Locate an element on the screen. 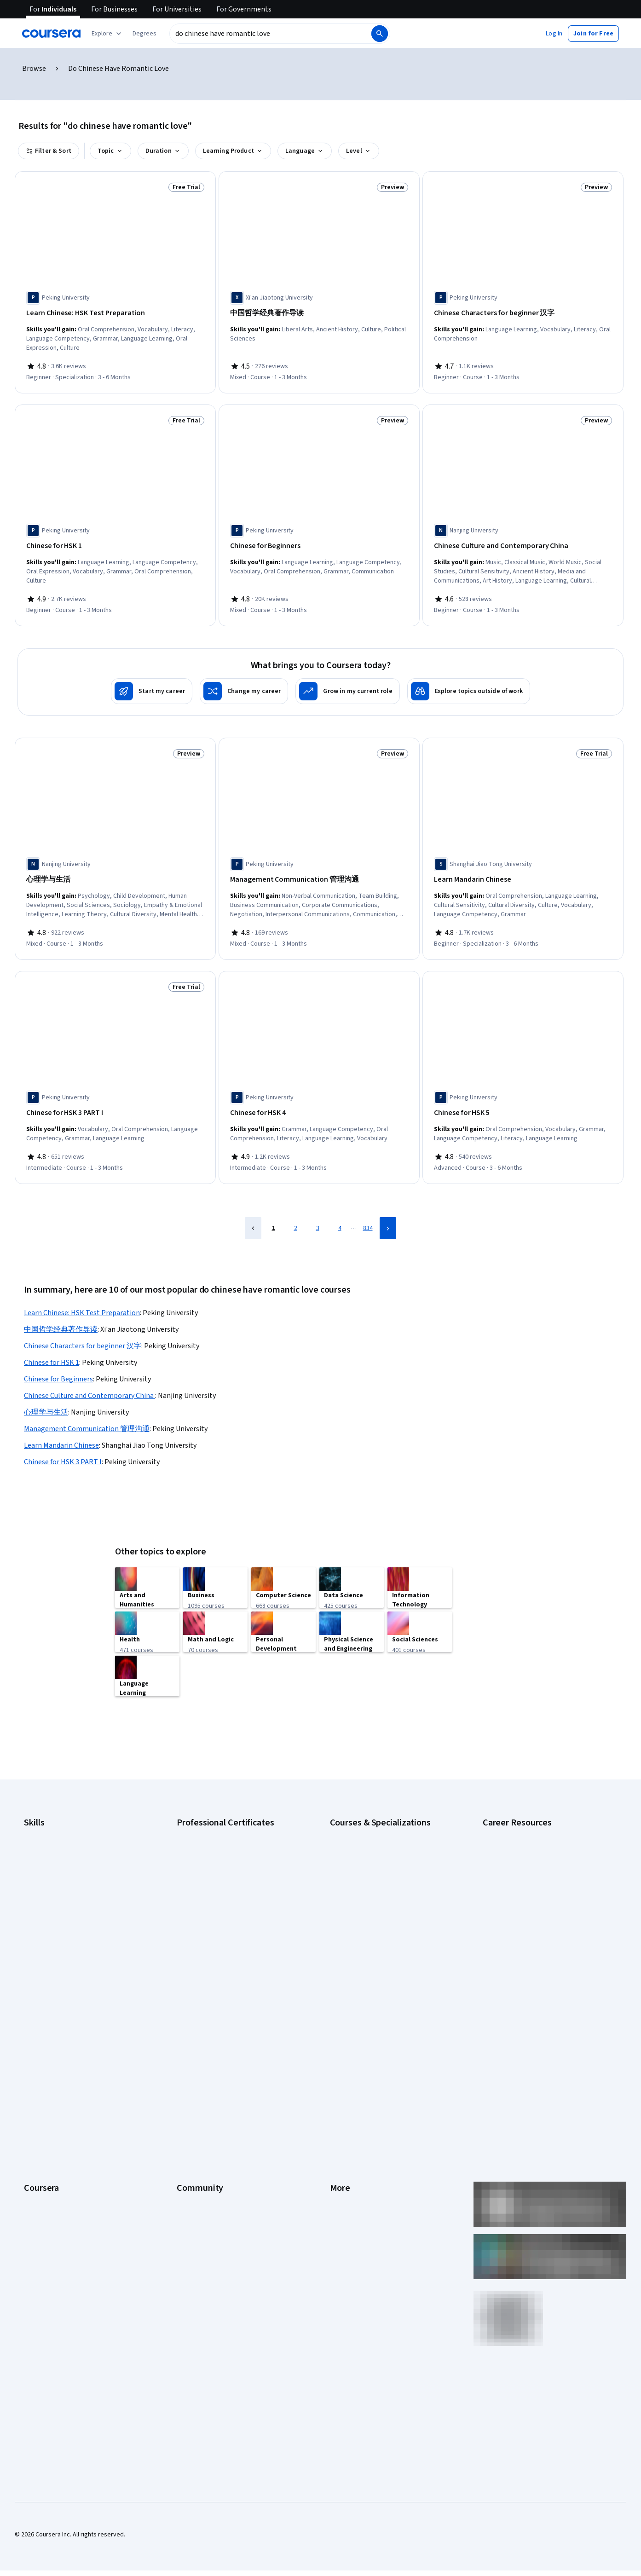 The image size is (641, 2576). Leadership is located at coordinates (39, 2035).